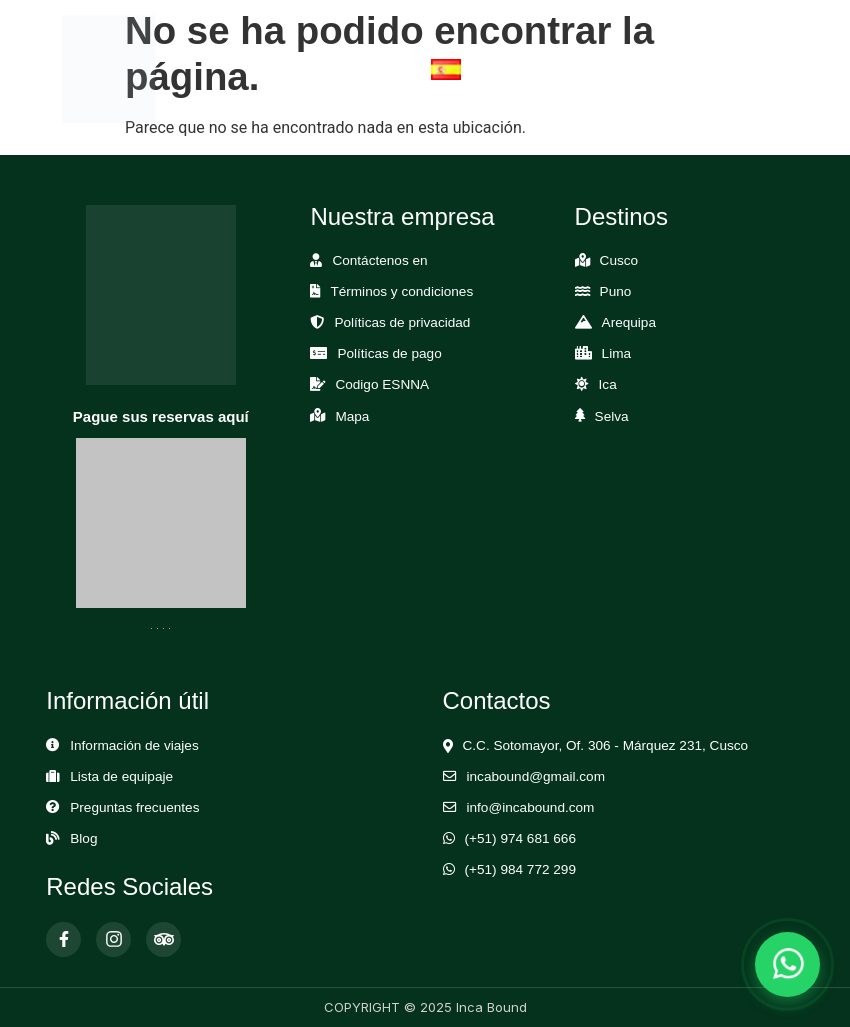 The width and height of the screenshot is (850, 1027). What do you see at coordinates (619, 260) in the screenshot?
I see `Cusco` at bounding box center [619, 260].